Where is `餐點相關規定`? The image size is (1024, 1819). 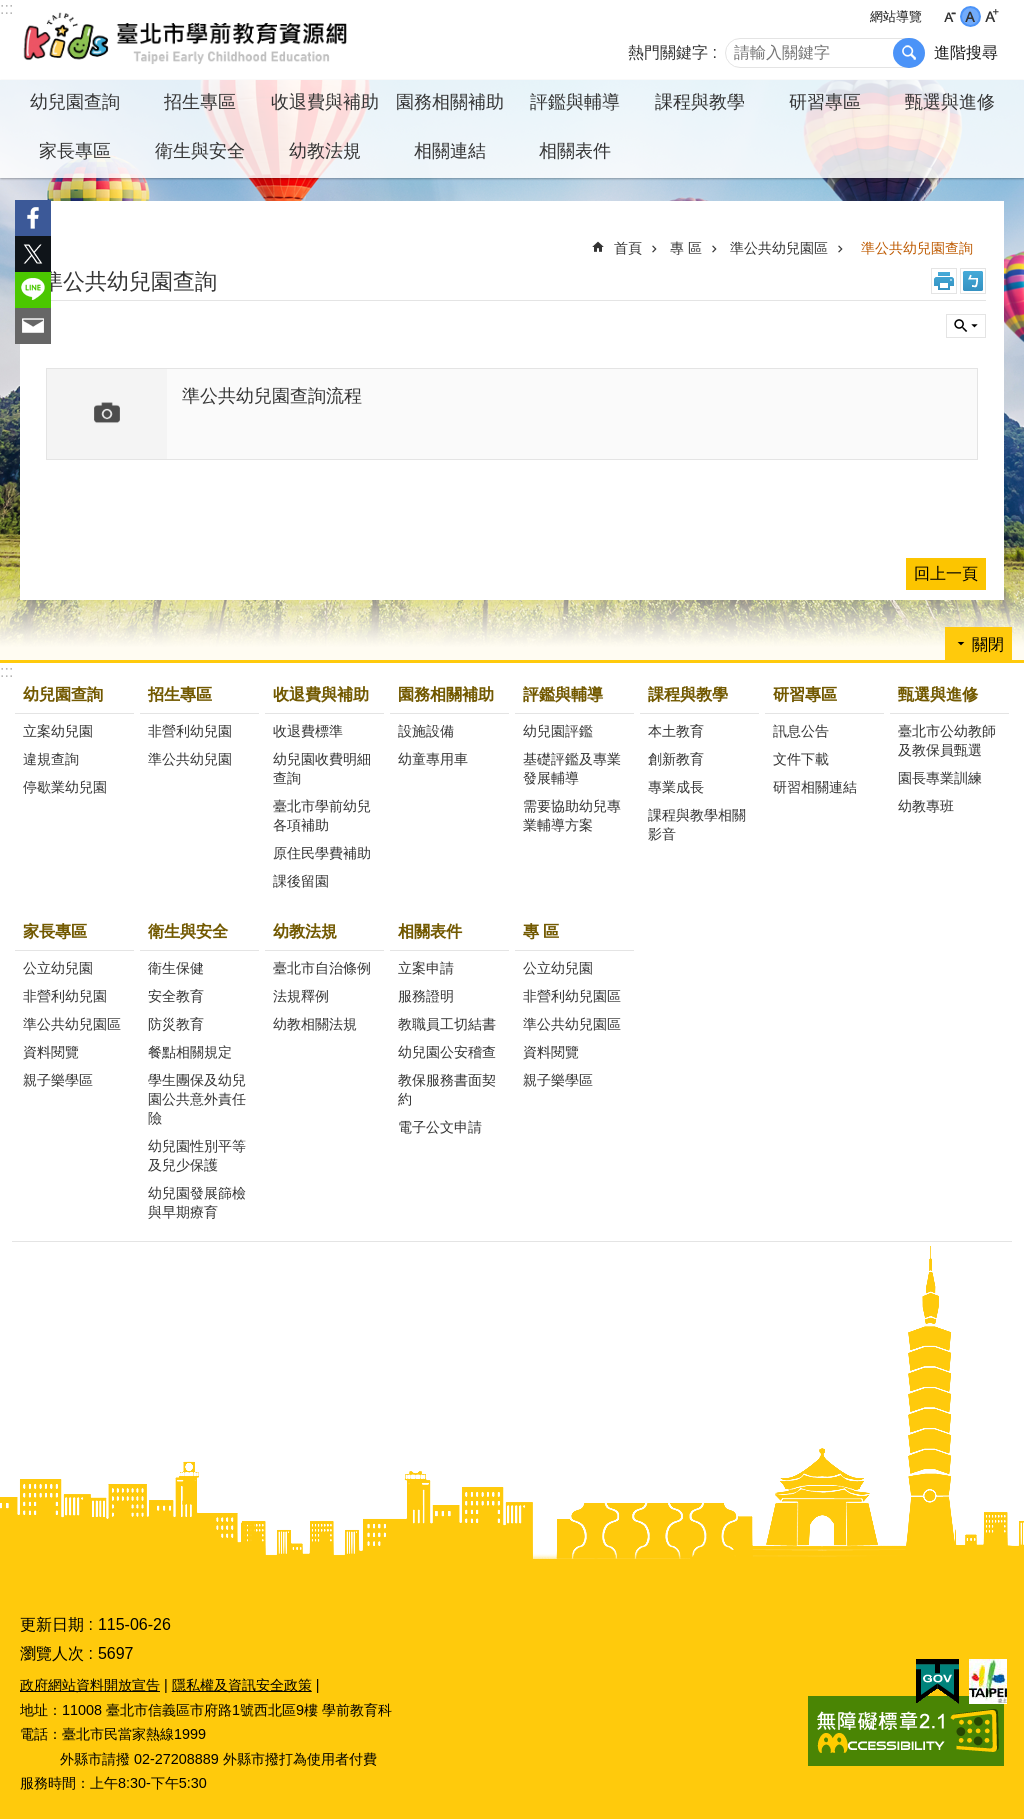
餐點相關規定 is located at coordinates (190, 1052).